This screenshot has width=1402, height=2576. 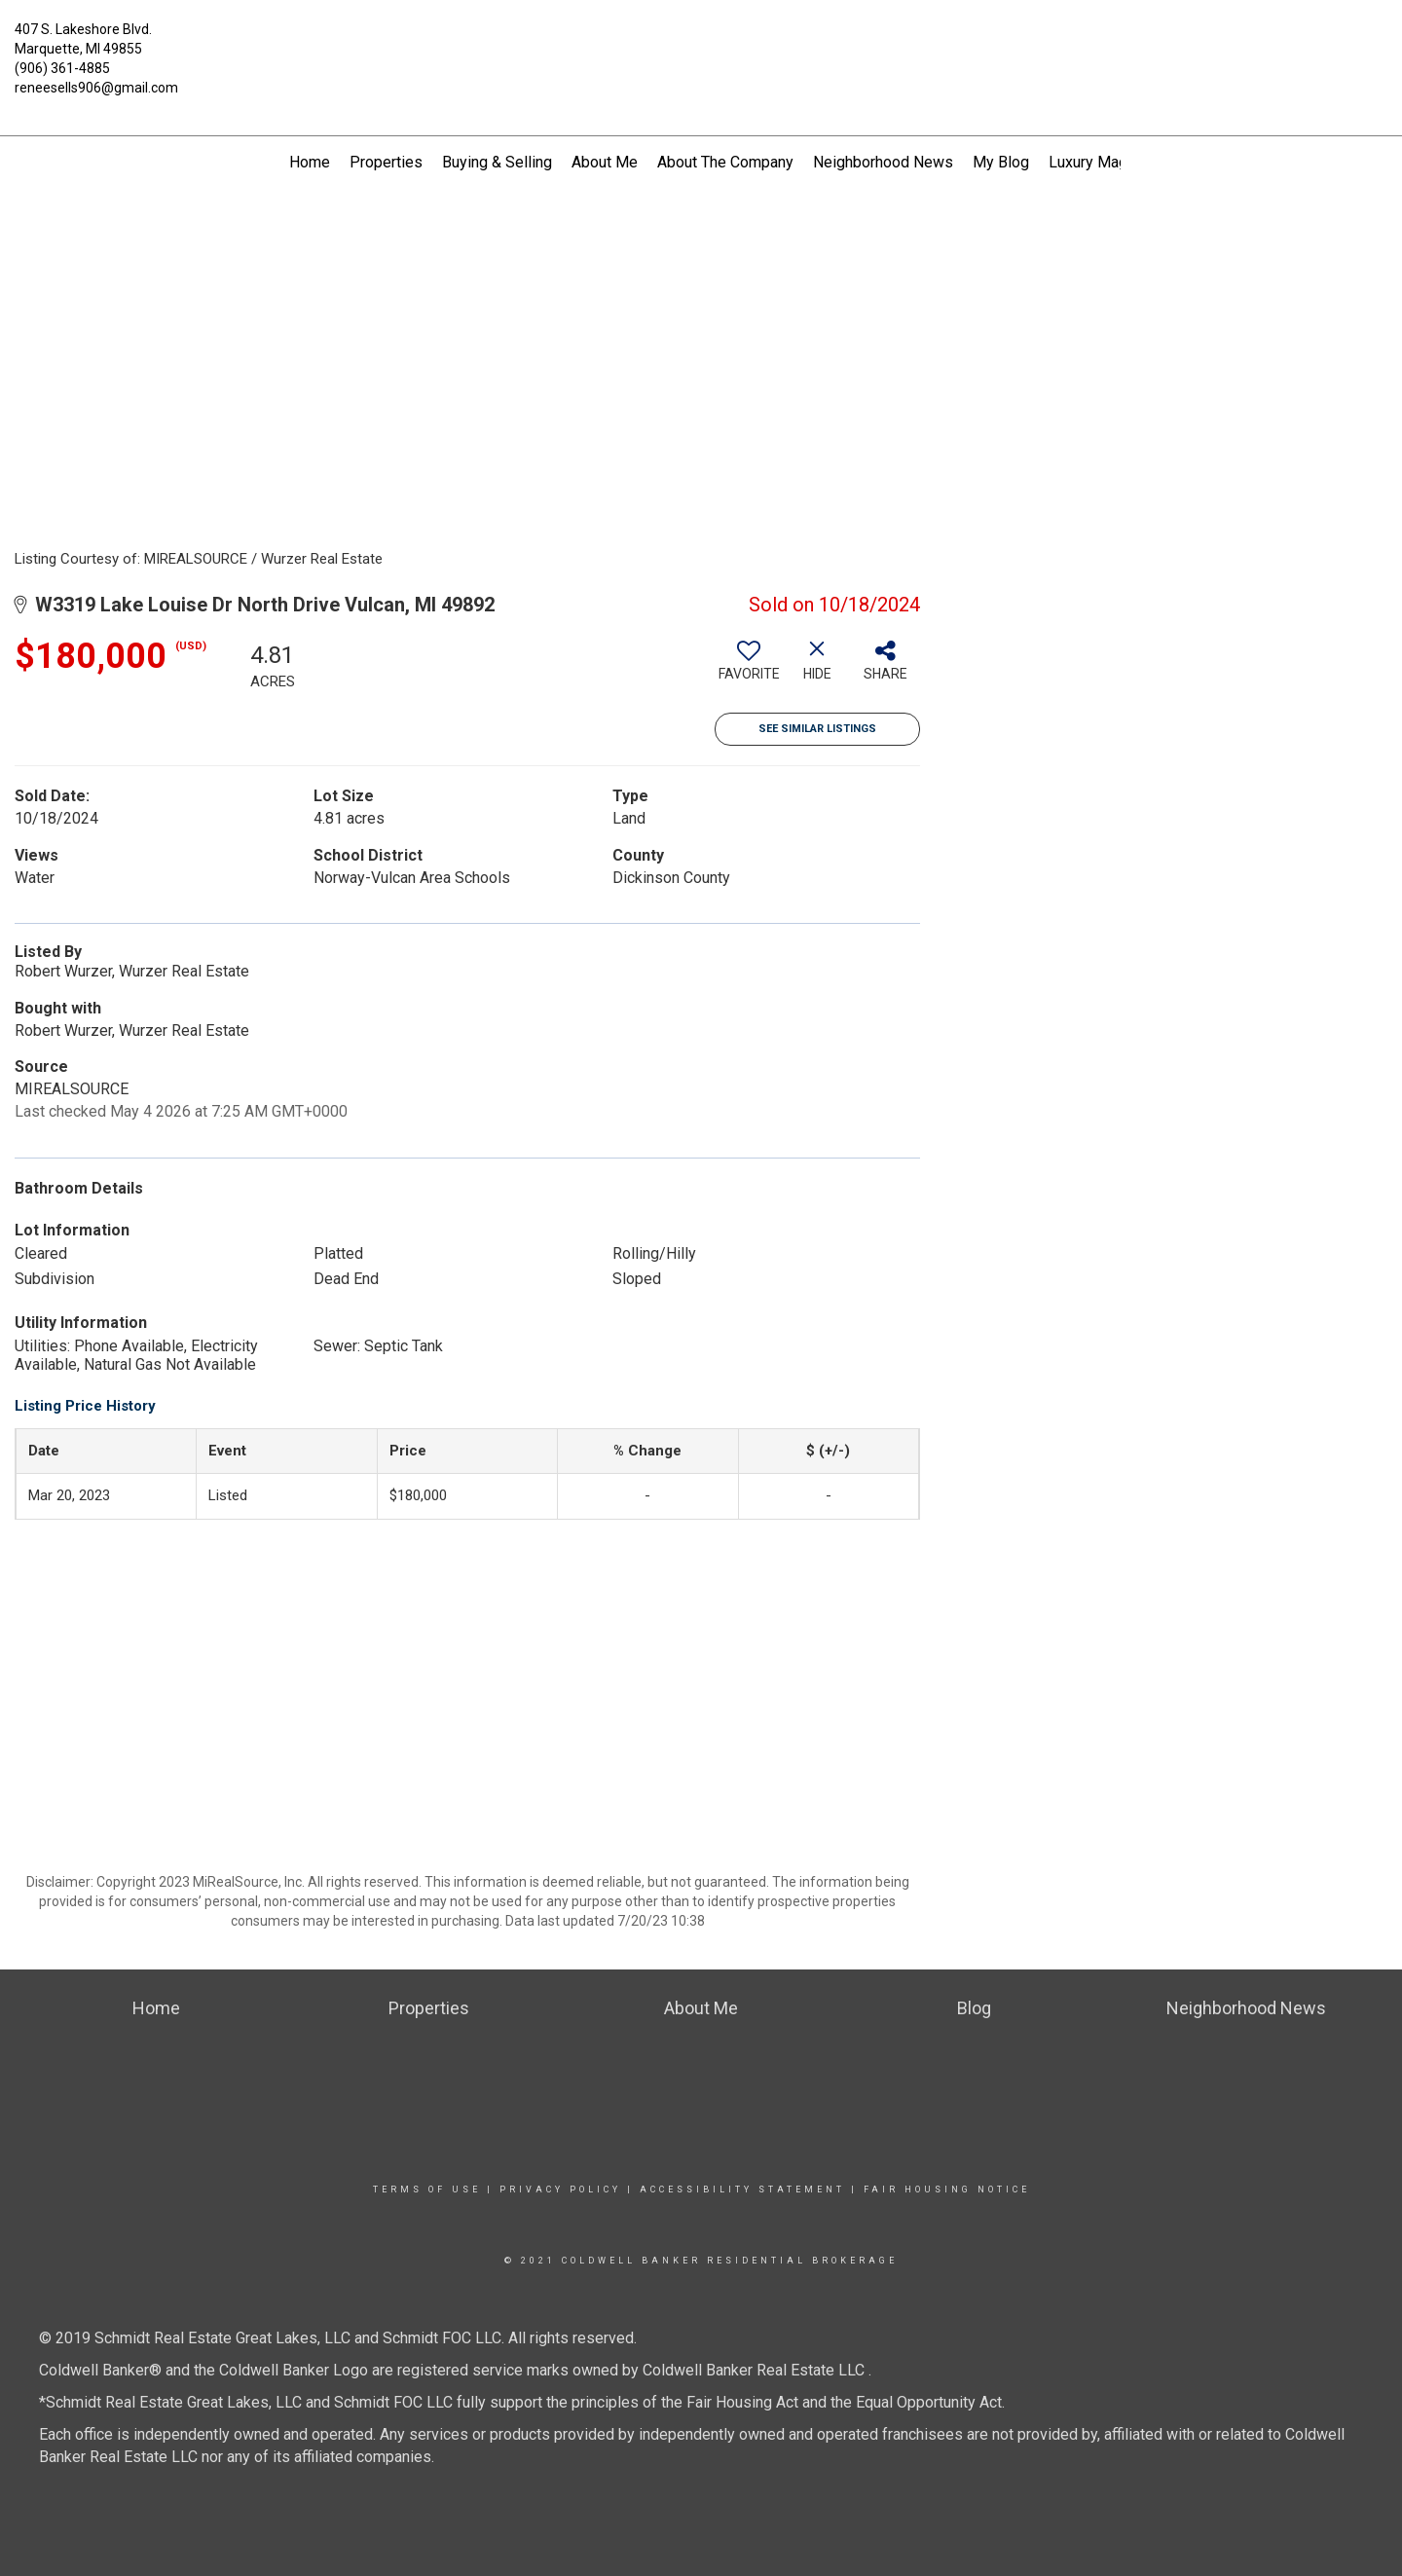 I want to click on Neighborhood News, so click(x=883, y=162).